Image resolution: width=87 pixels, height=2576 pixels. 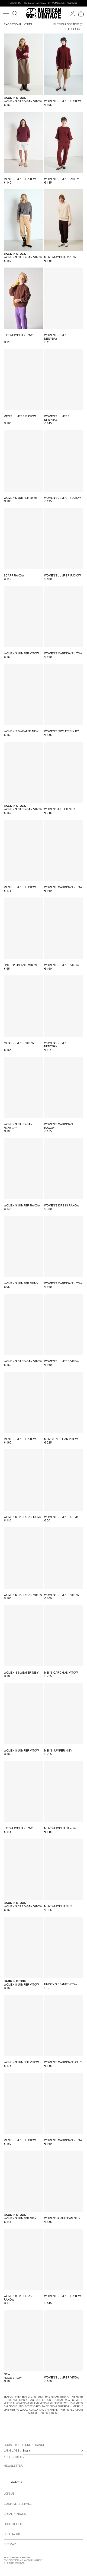 I want to click on Sitemap, so click(x=10, y=2544).